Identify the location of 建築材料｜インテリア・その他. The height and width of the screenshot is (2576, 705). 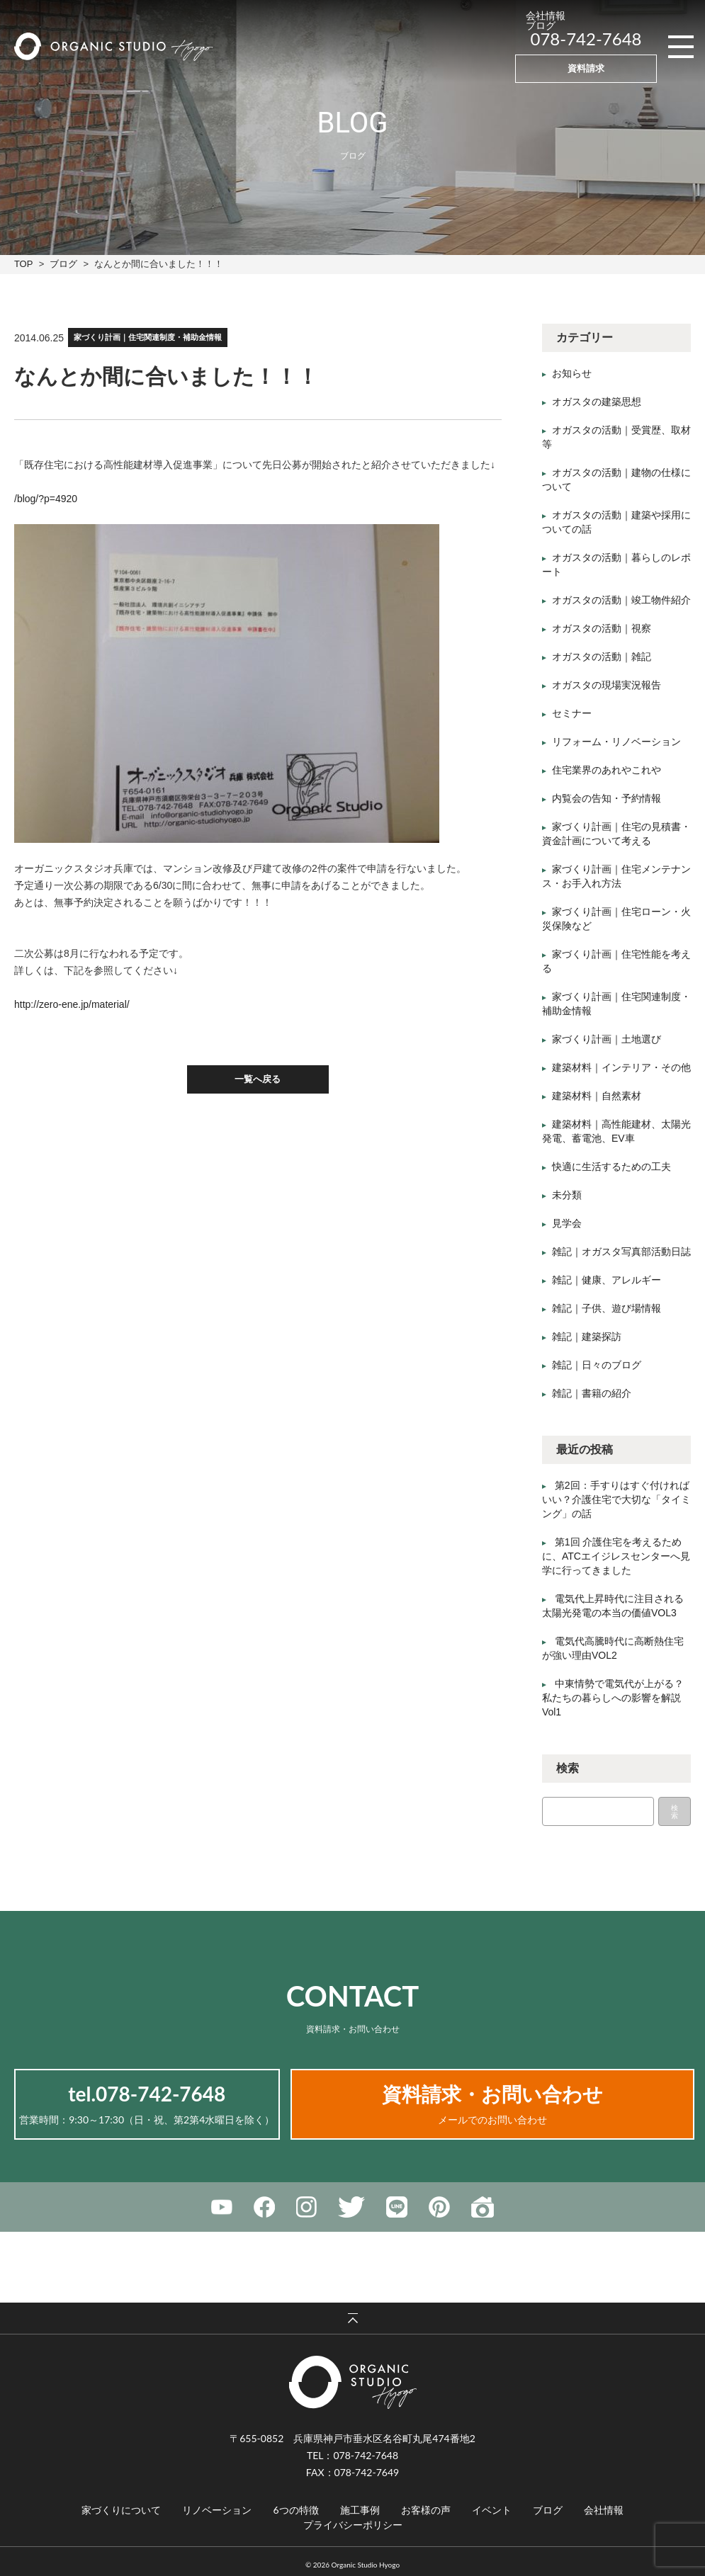
(621, 1068).